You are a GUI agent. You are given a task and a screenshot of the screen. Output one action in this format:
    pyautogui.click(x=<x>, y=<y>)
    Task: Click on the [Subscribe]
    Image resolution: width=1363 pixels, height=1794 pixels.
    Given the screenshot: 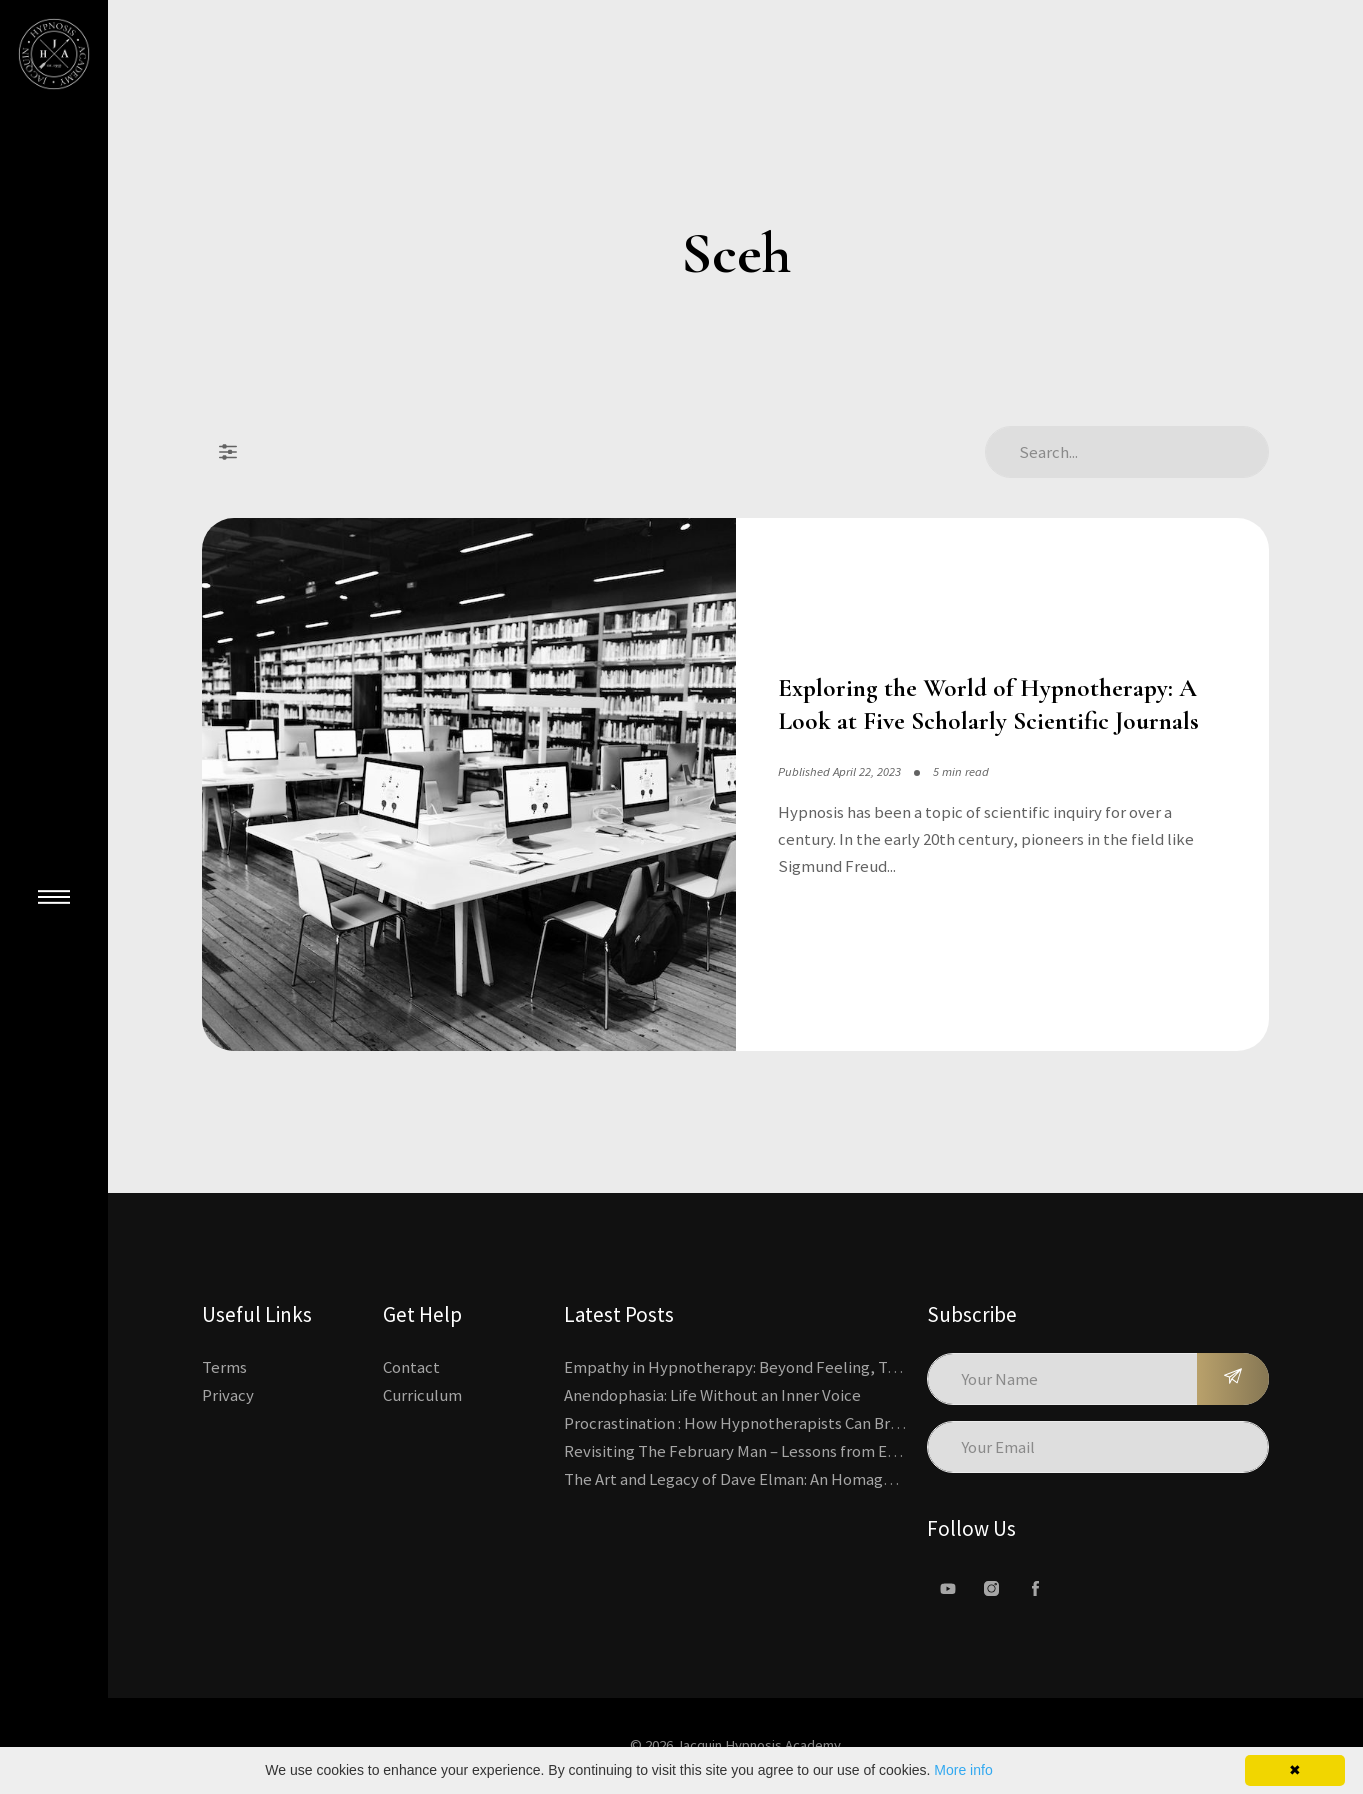 What is the action you would take?
    pyautogui.click(x=1233, y=1379)
    